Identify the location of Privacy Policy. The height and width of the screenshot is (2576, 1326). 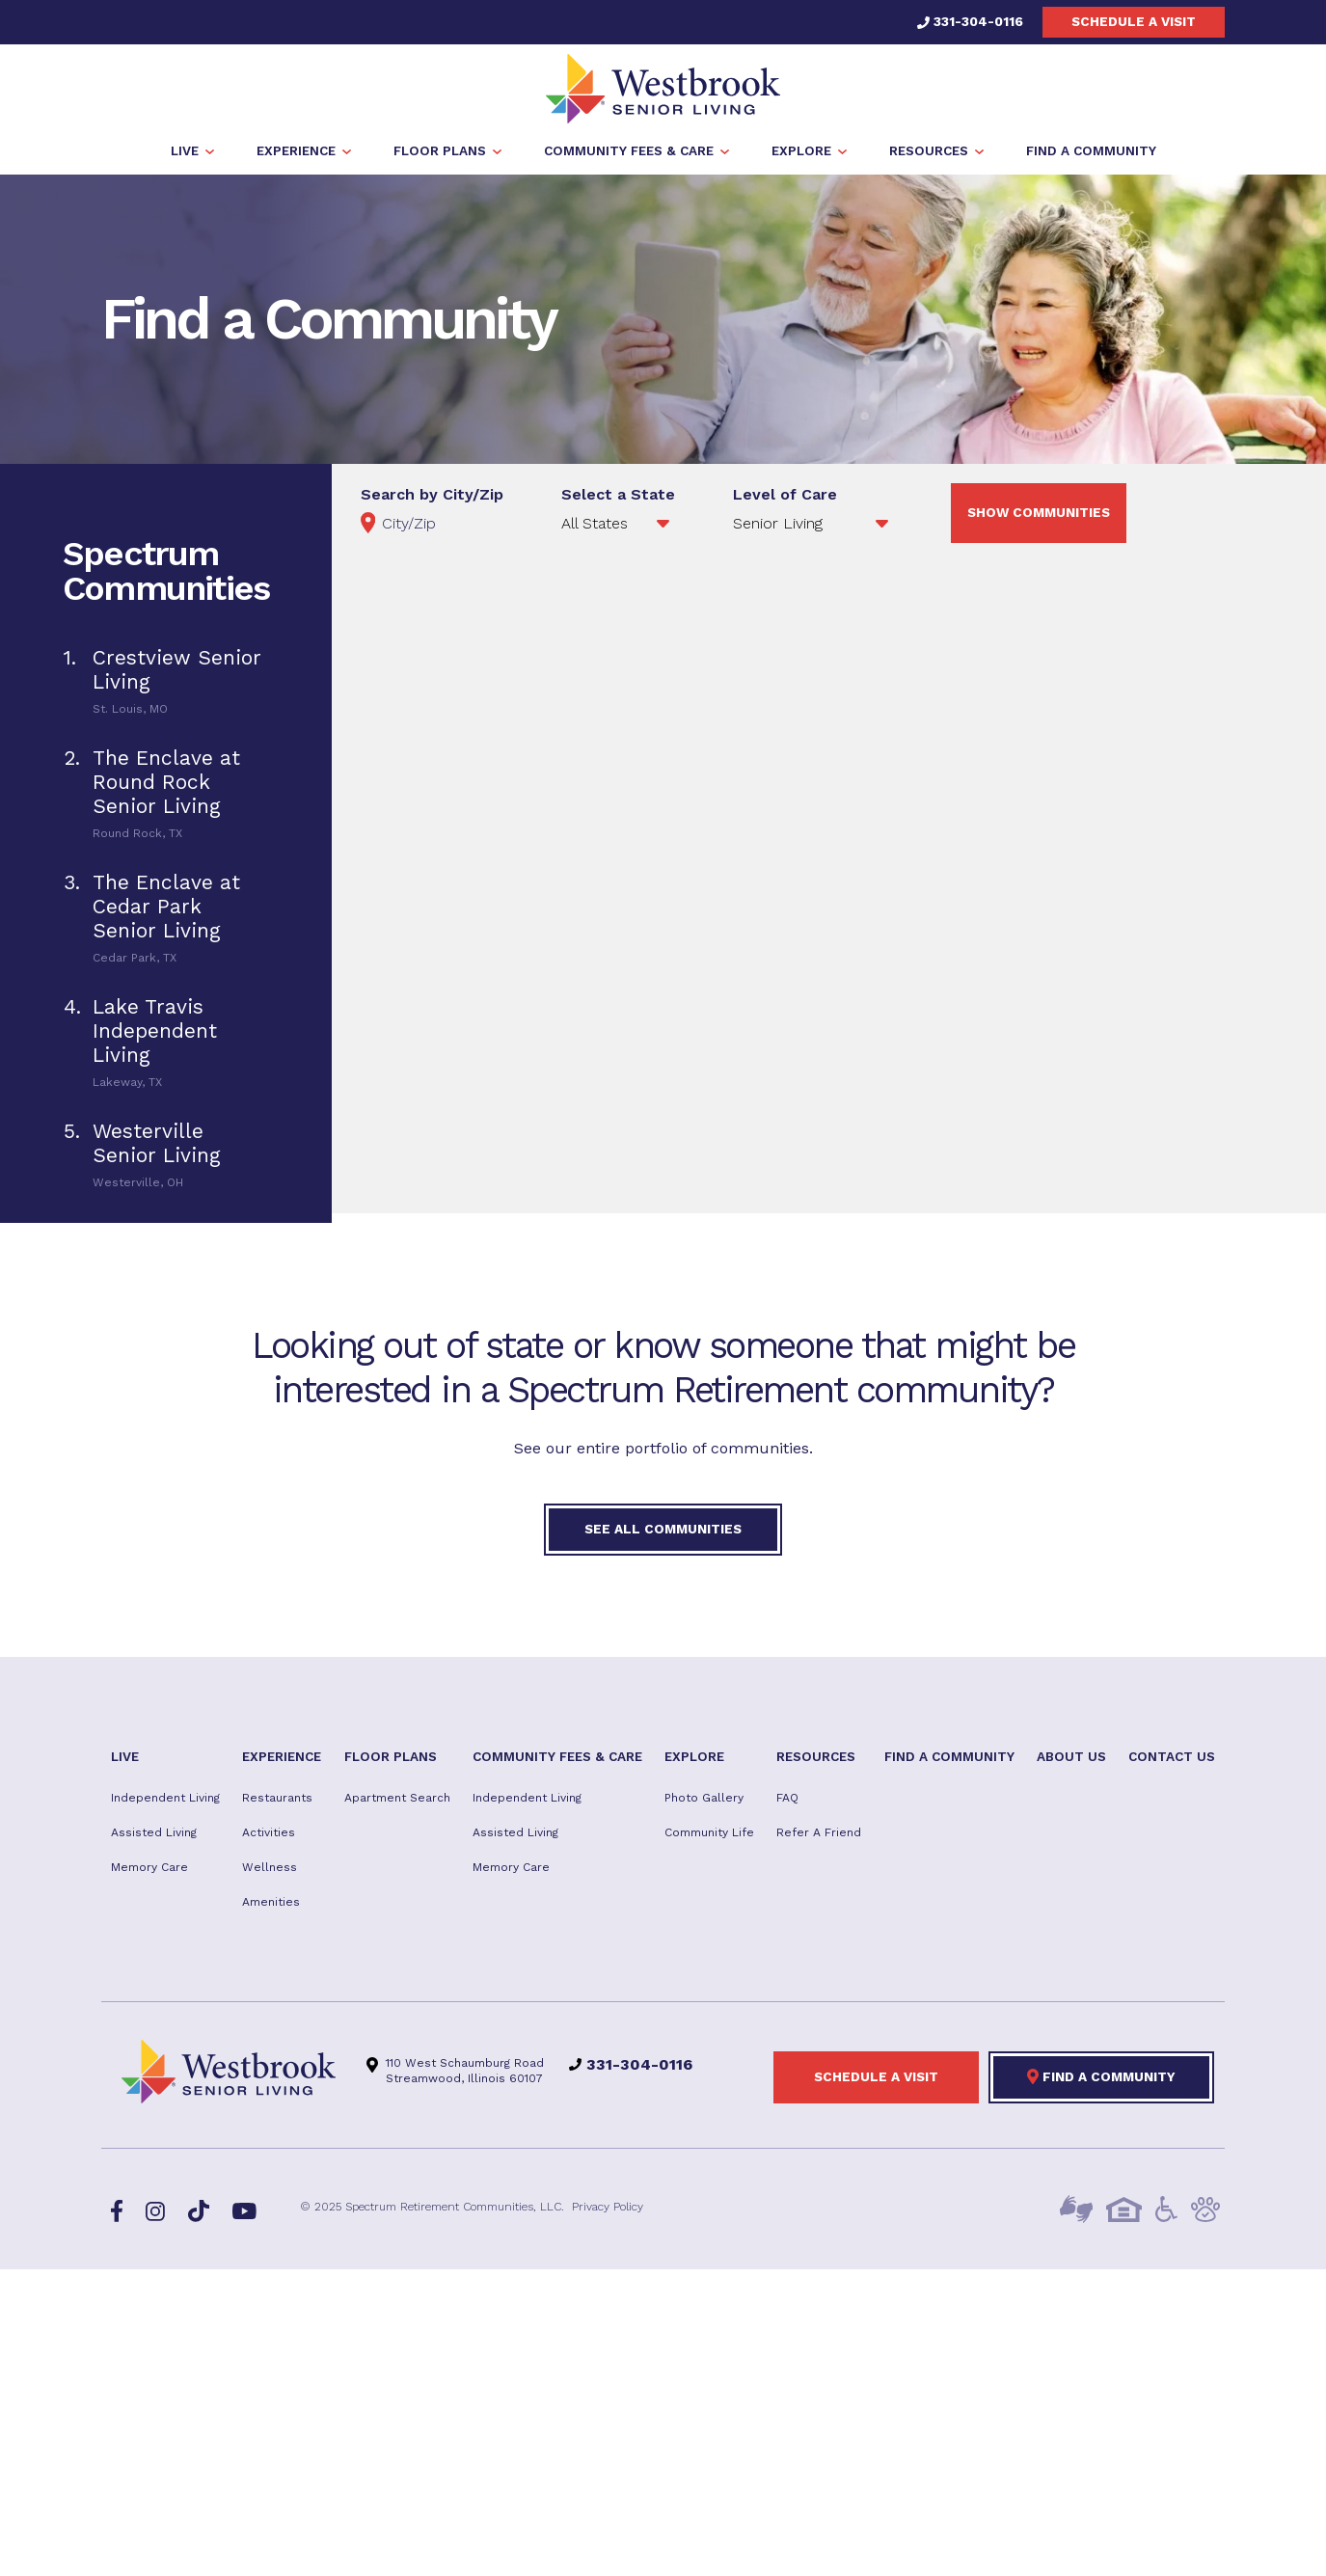
(607, 2210).